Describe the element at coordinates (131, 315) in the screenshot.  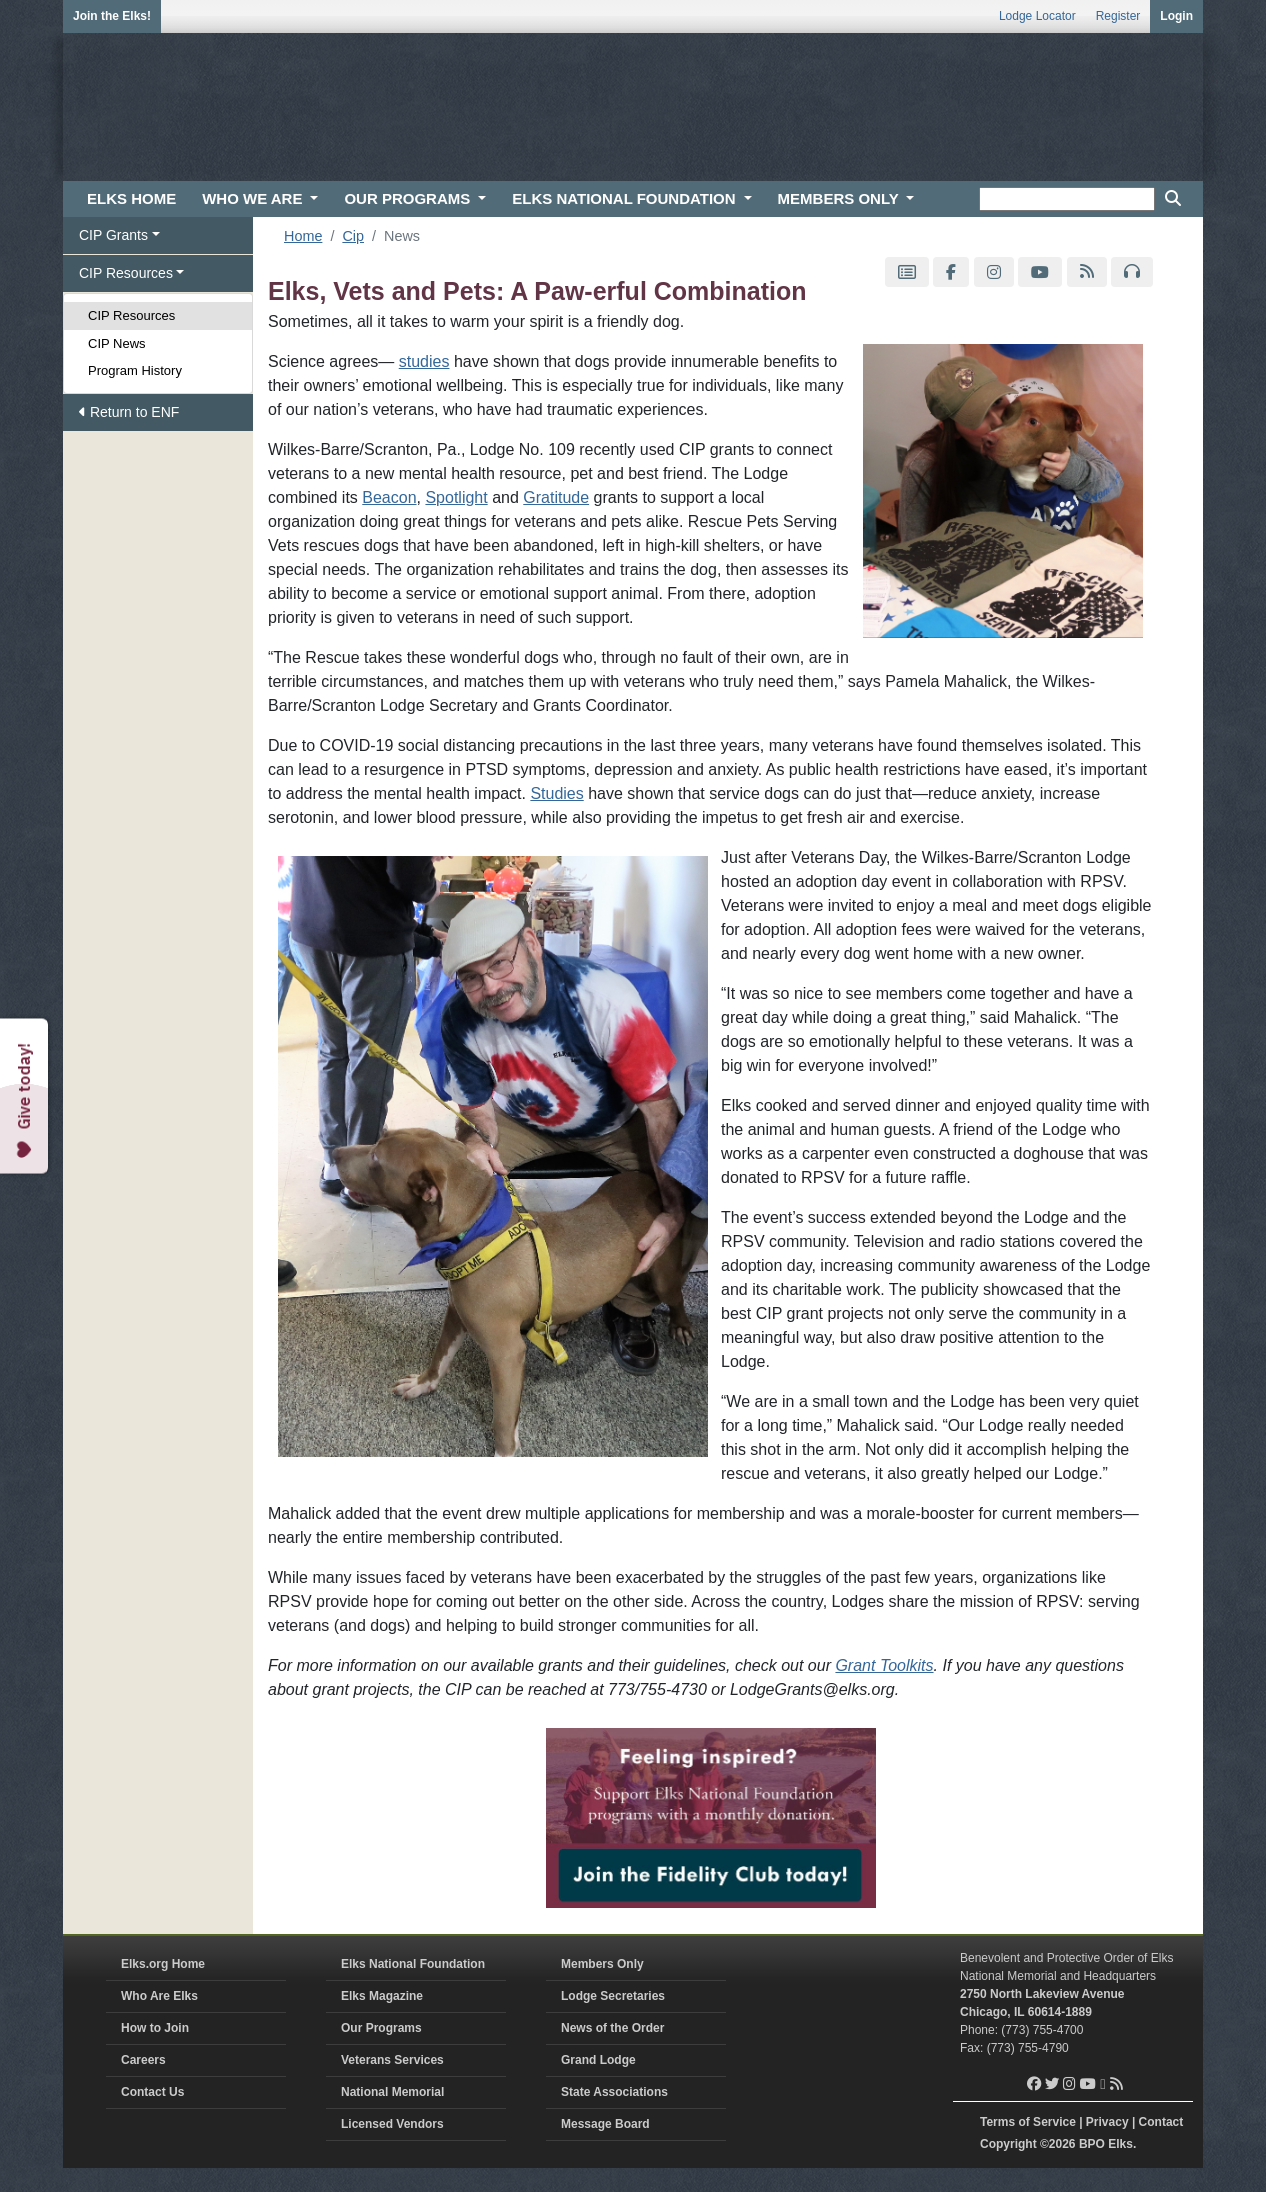
I see `CIP Resources` at that location.